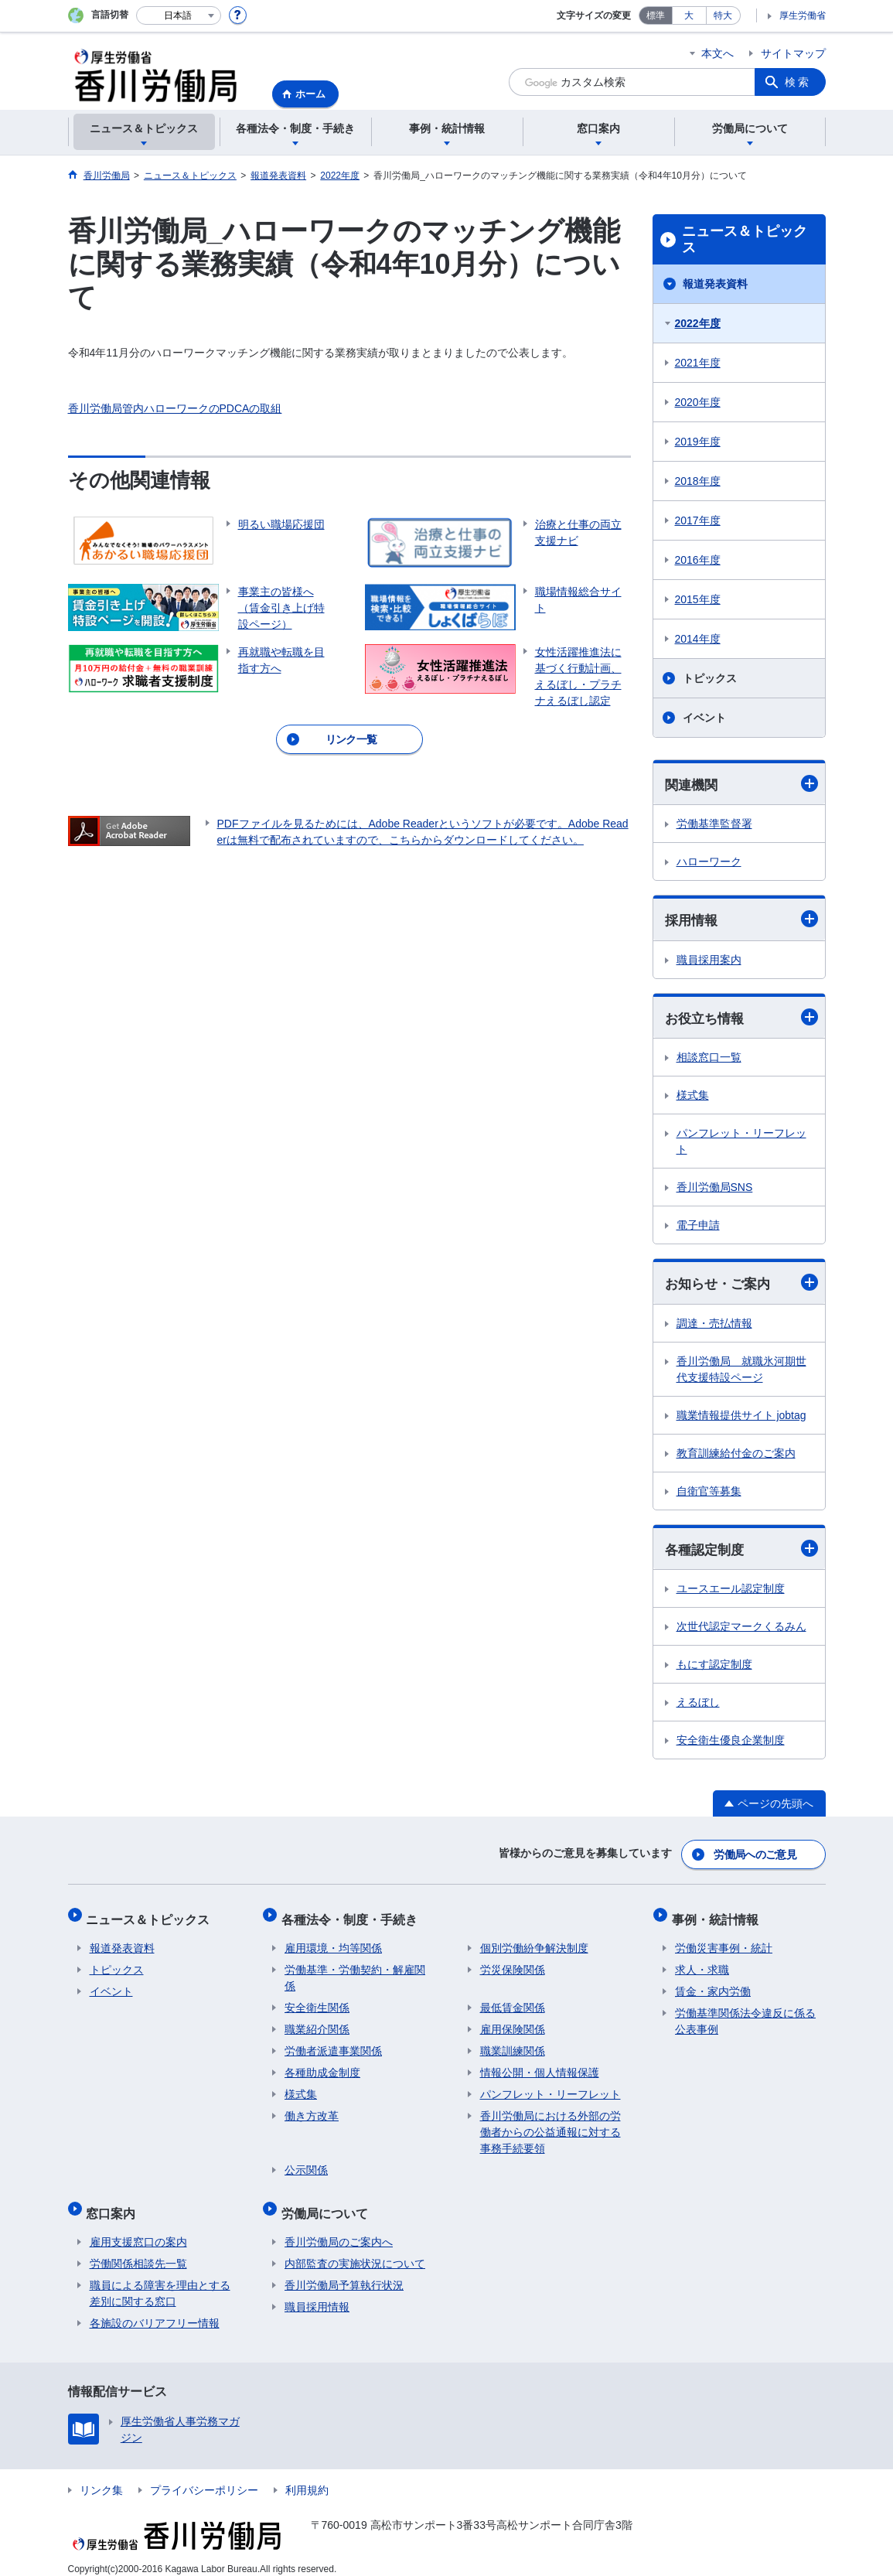  I want to click on 内部監査の実施状況について, so click(355, 2250).